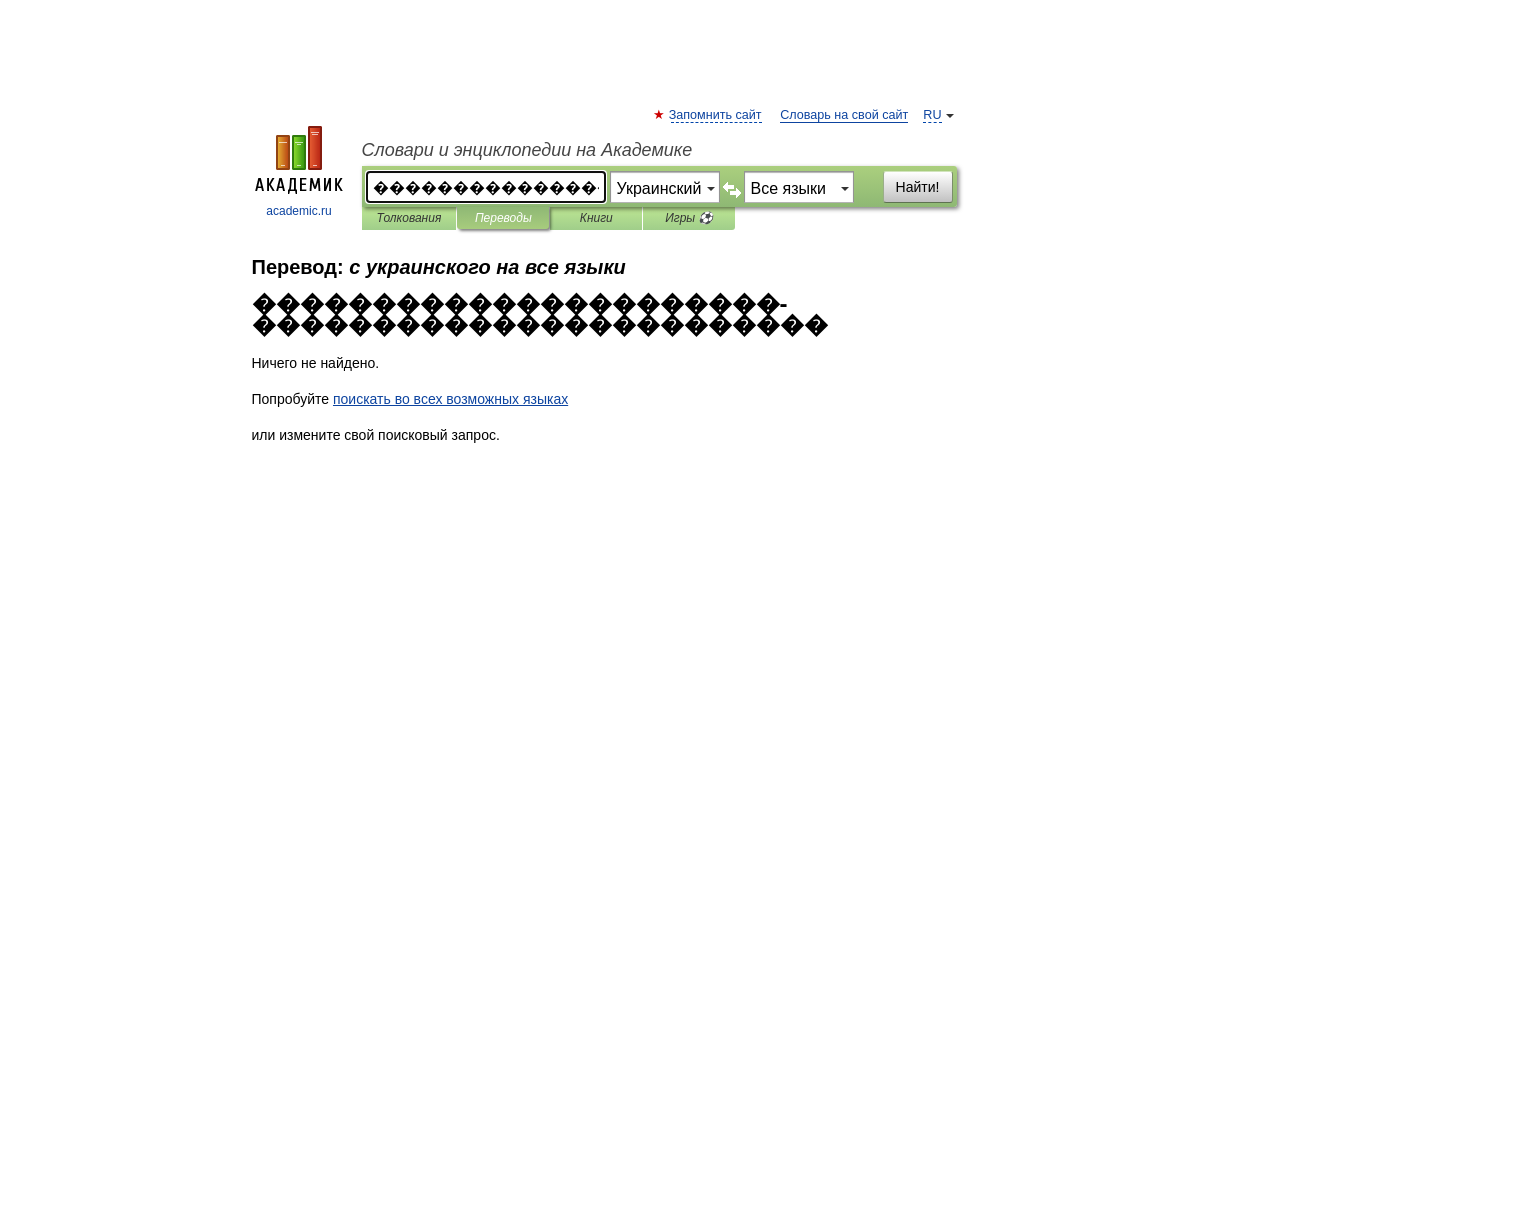 Image resolution: width=1523 pixels, height=1210 pixels. Describe the element at coordinates (932, 115) in the screenshot. I see `RU` at that location.